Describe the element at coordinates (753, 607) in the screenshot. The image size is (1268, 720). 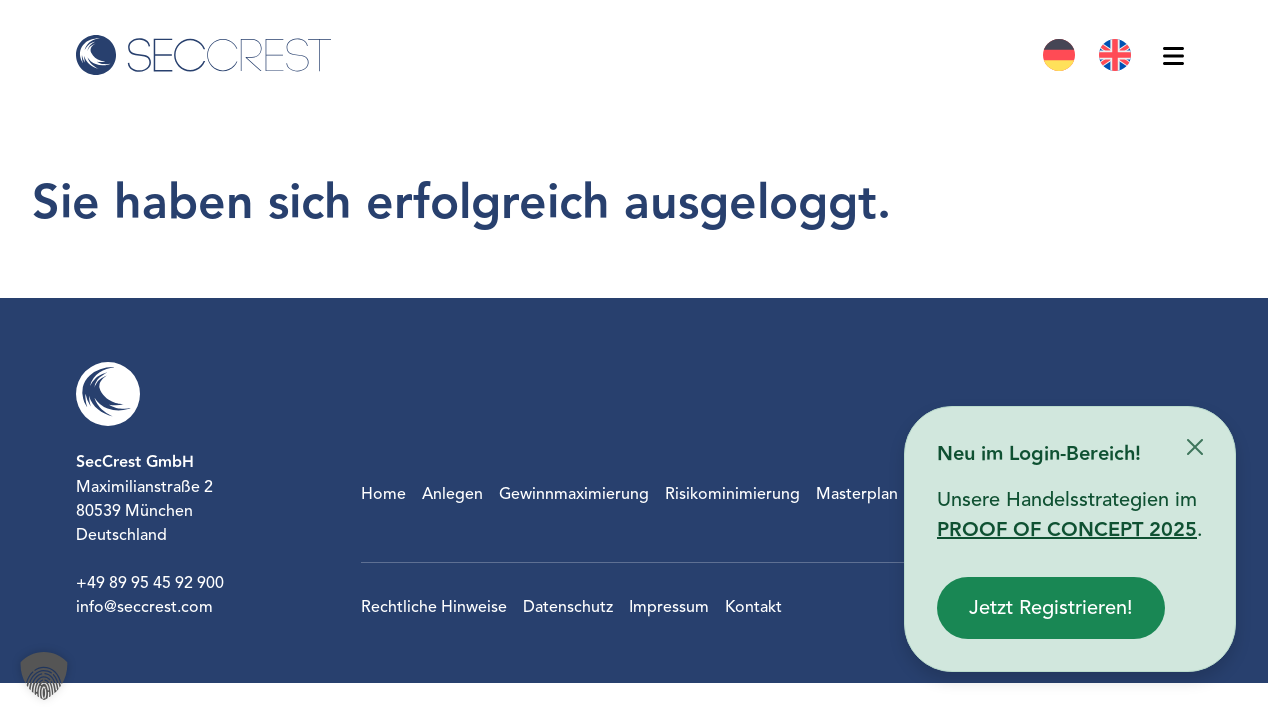
I see `Kontakt` at that location.